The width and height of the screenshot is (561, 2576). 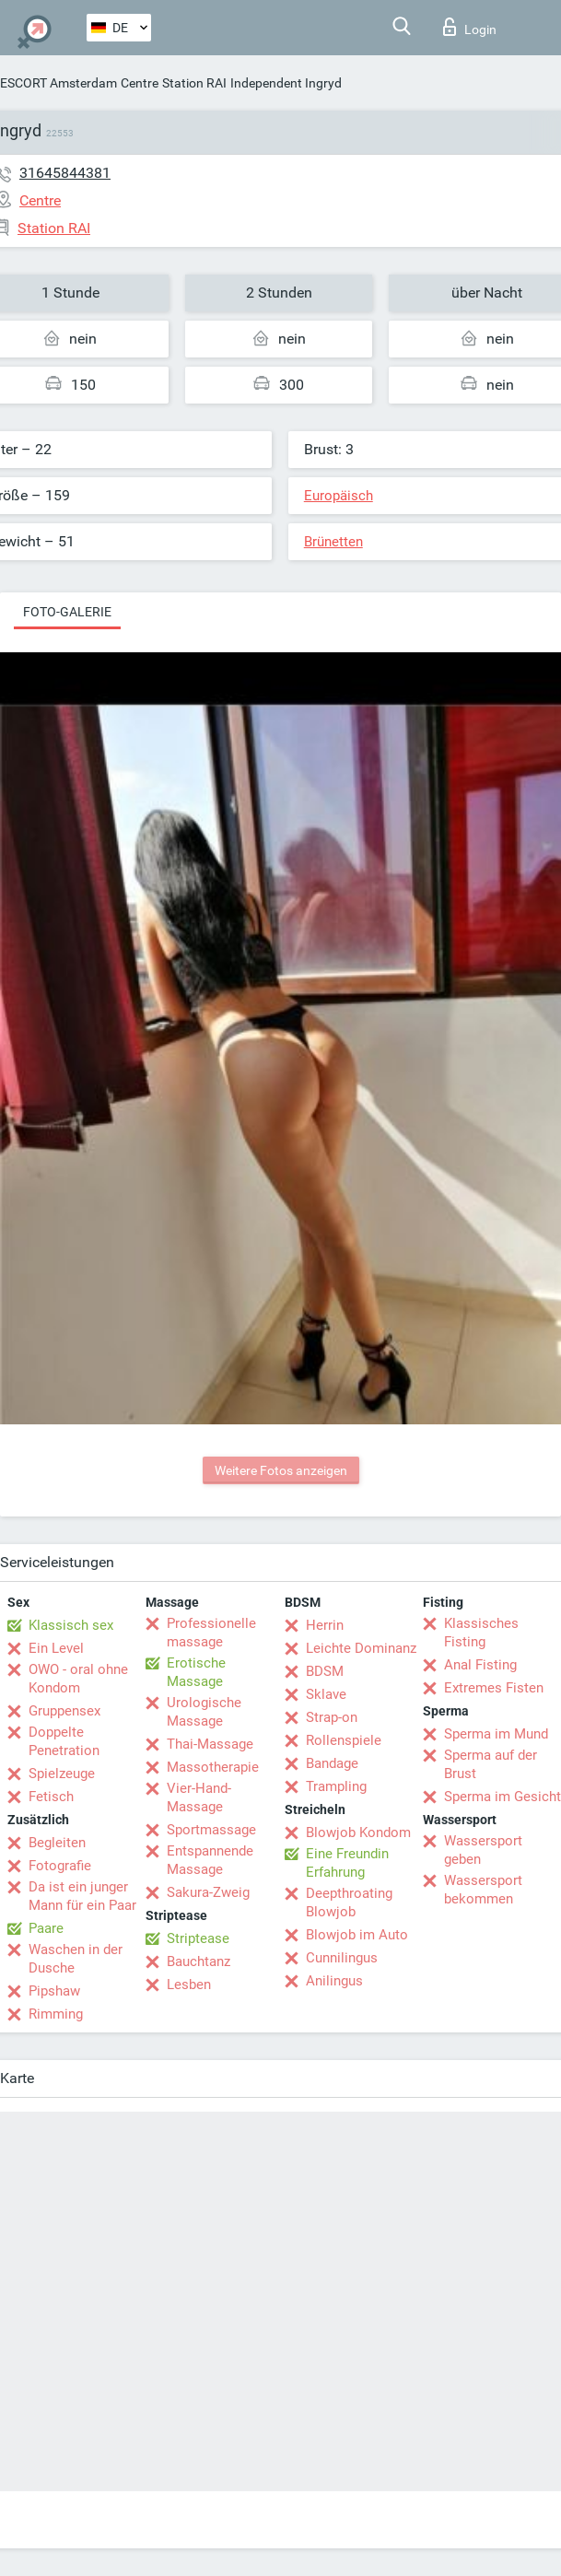 I want to click on Fotografie, so click(x=60, y=1865).